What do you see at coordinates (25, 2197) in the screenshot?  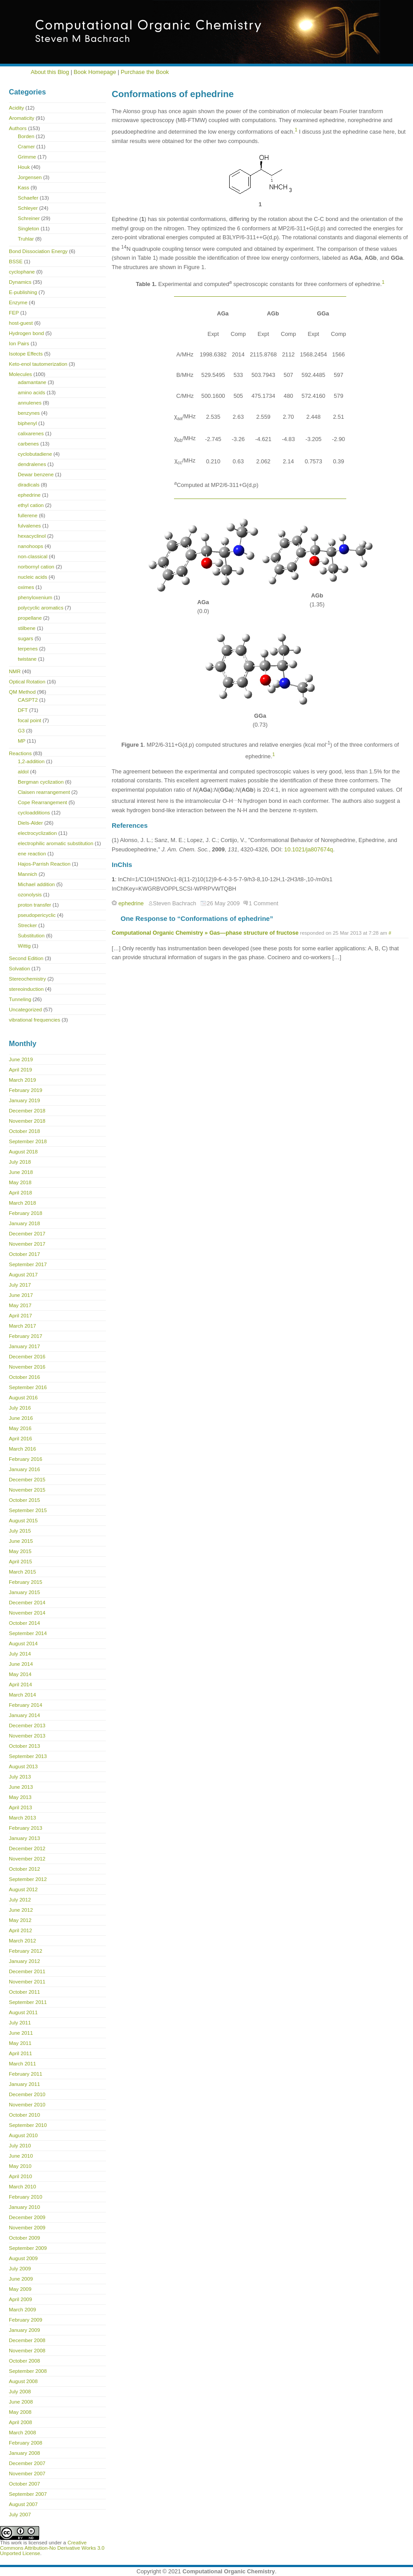 I see `February 2010` at bounding box center [25, 2197].